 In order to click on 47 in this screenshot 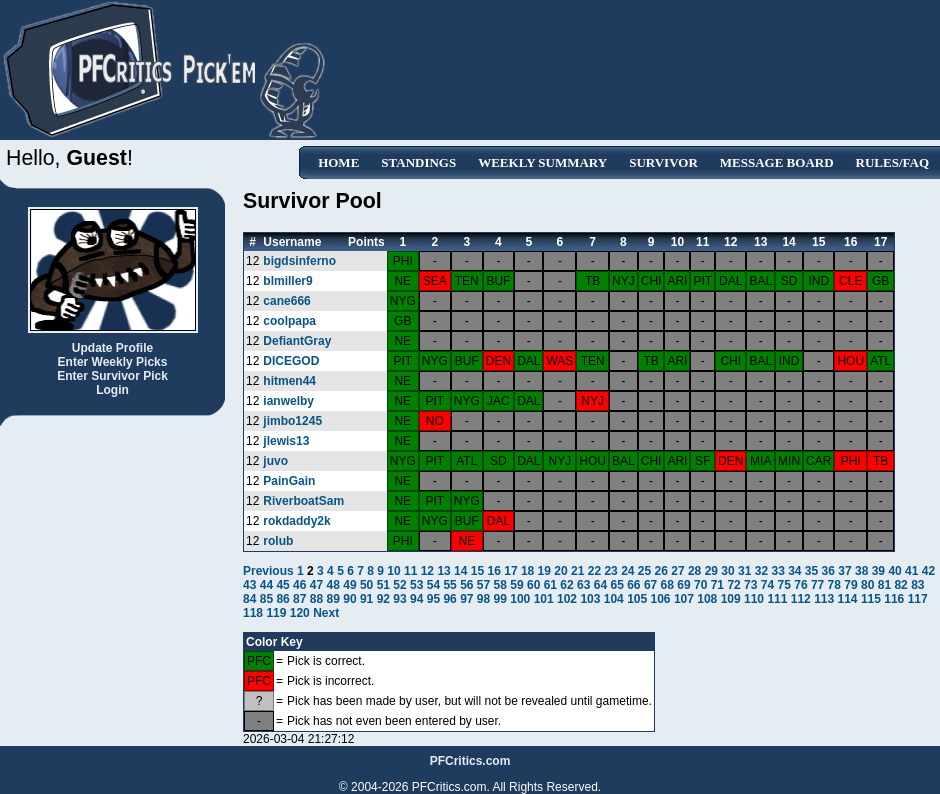, I will do `click(316, 585)`.